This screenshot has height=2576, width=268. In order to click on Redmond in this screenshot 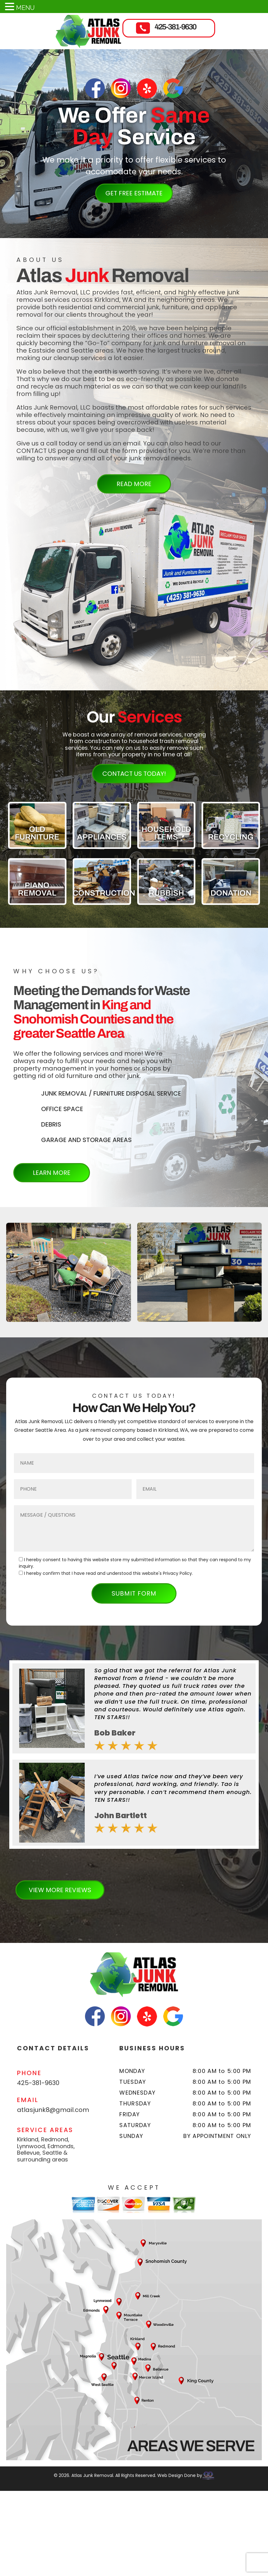, I will do `click(54, 2139)`.